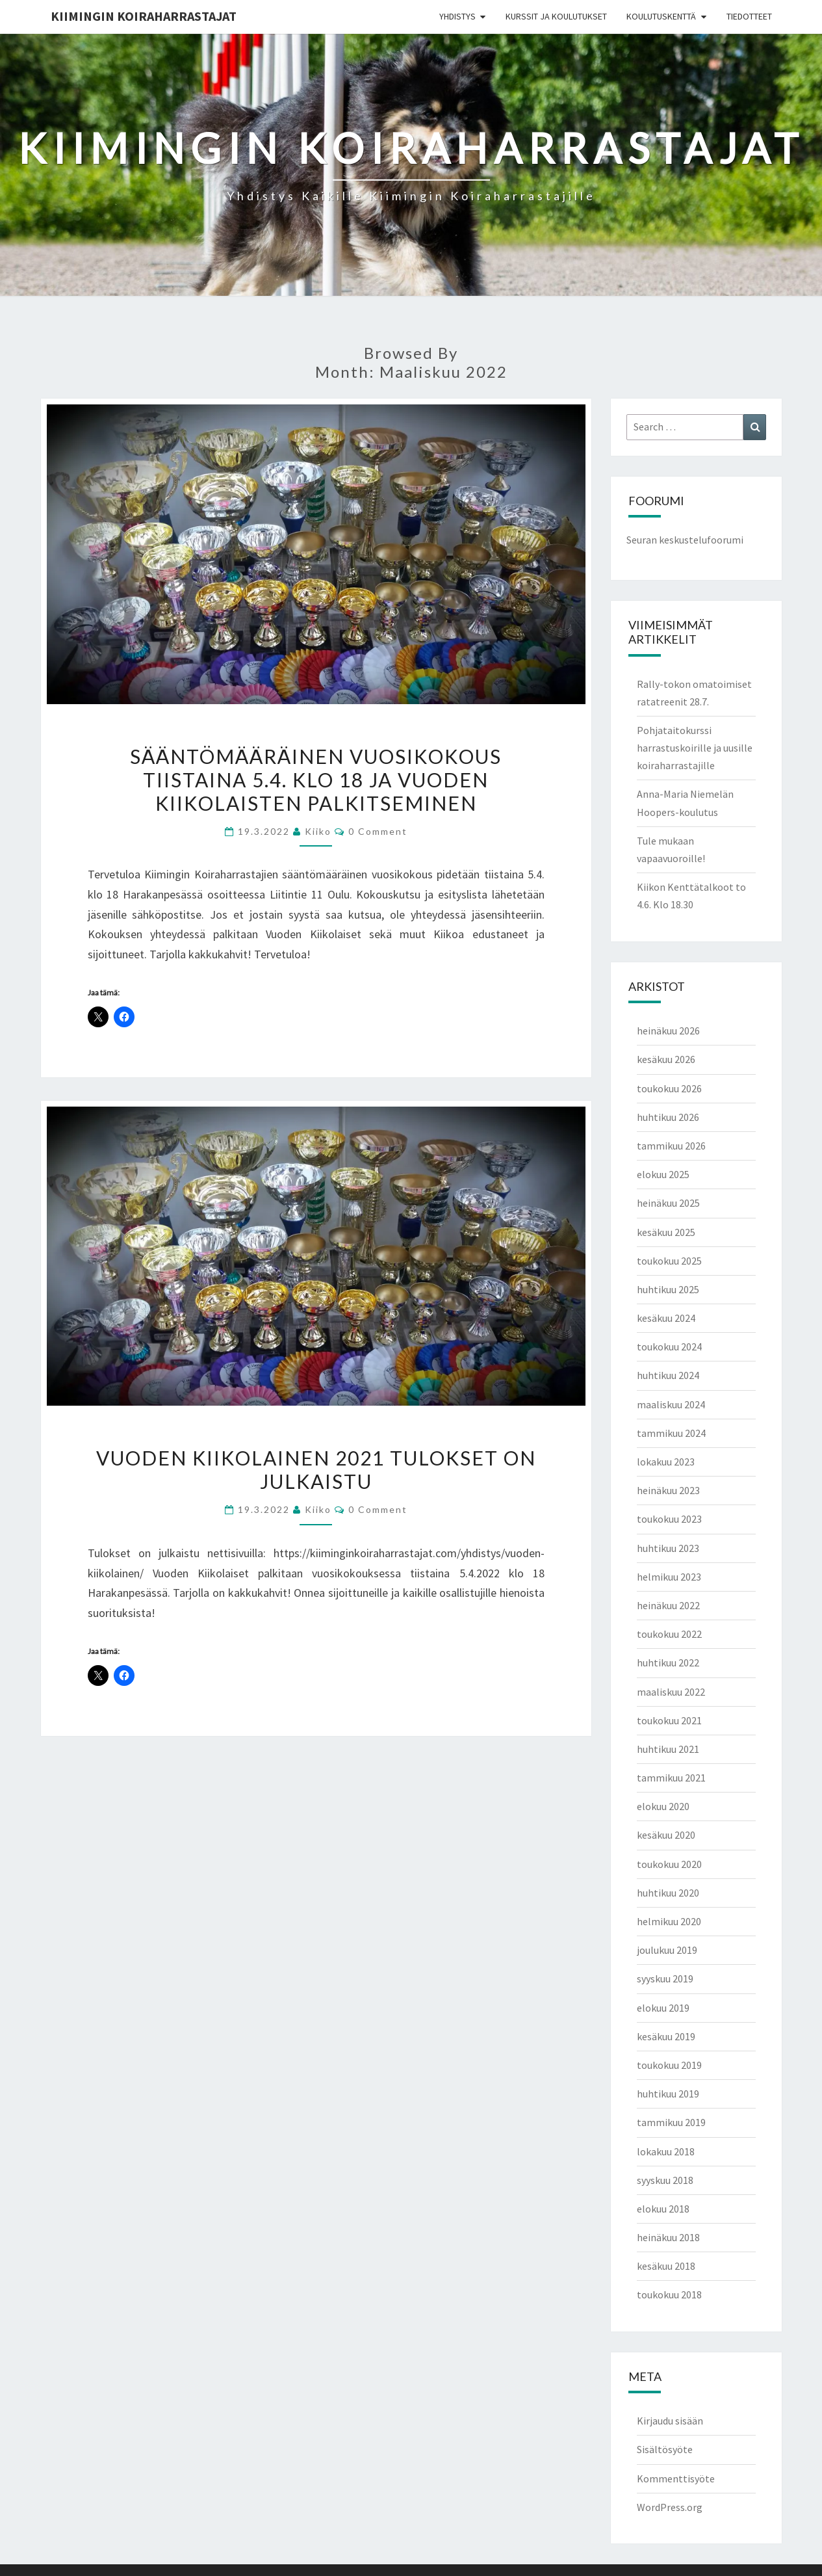  I want to click on elokuu 2018, so click(663, 2208).